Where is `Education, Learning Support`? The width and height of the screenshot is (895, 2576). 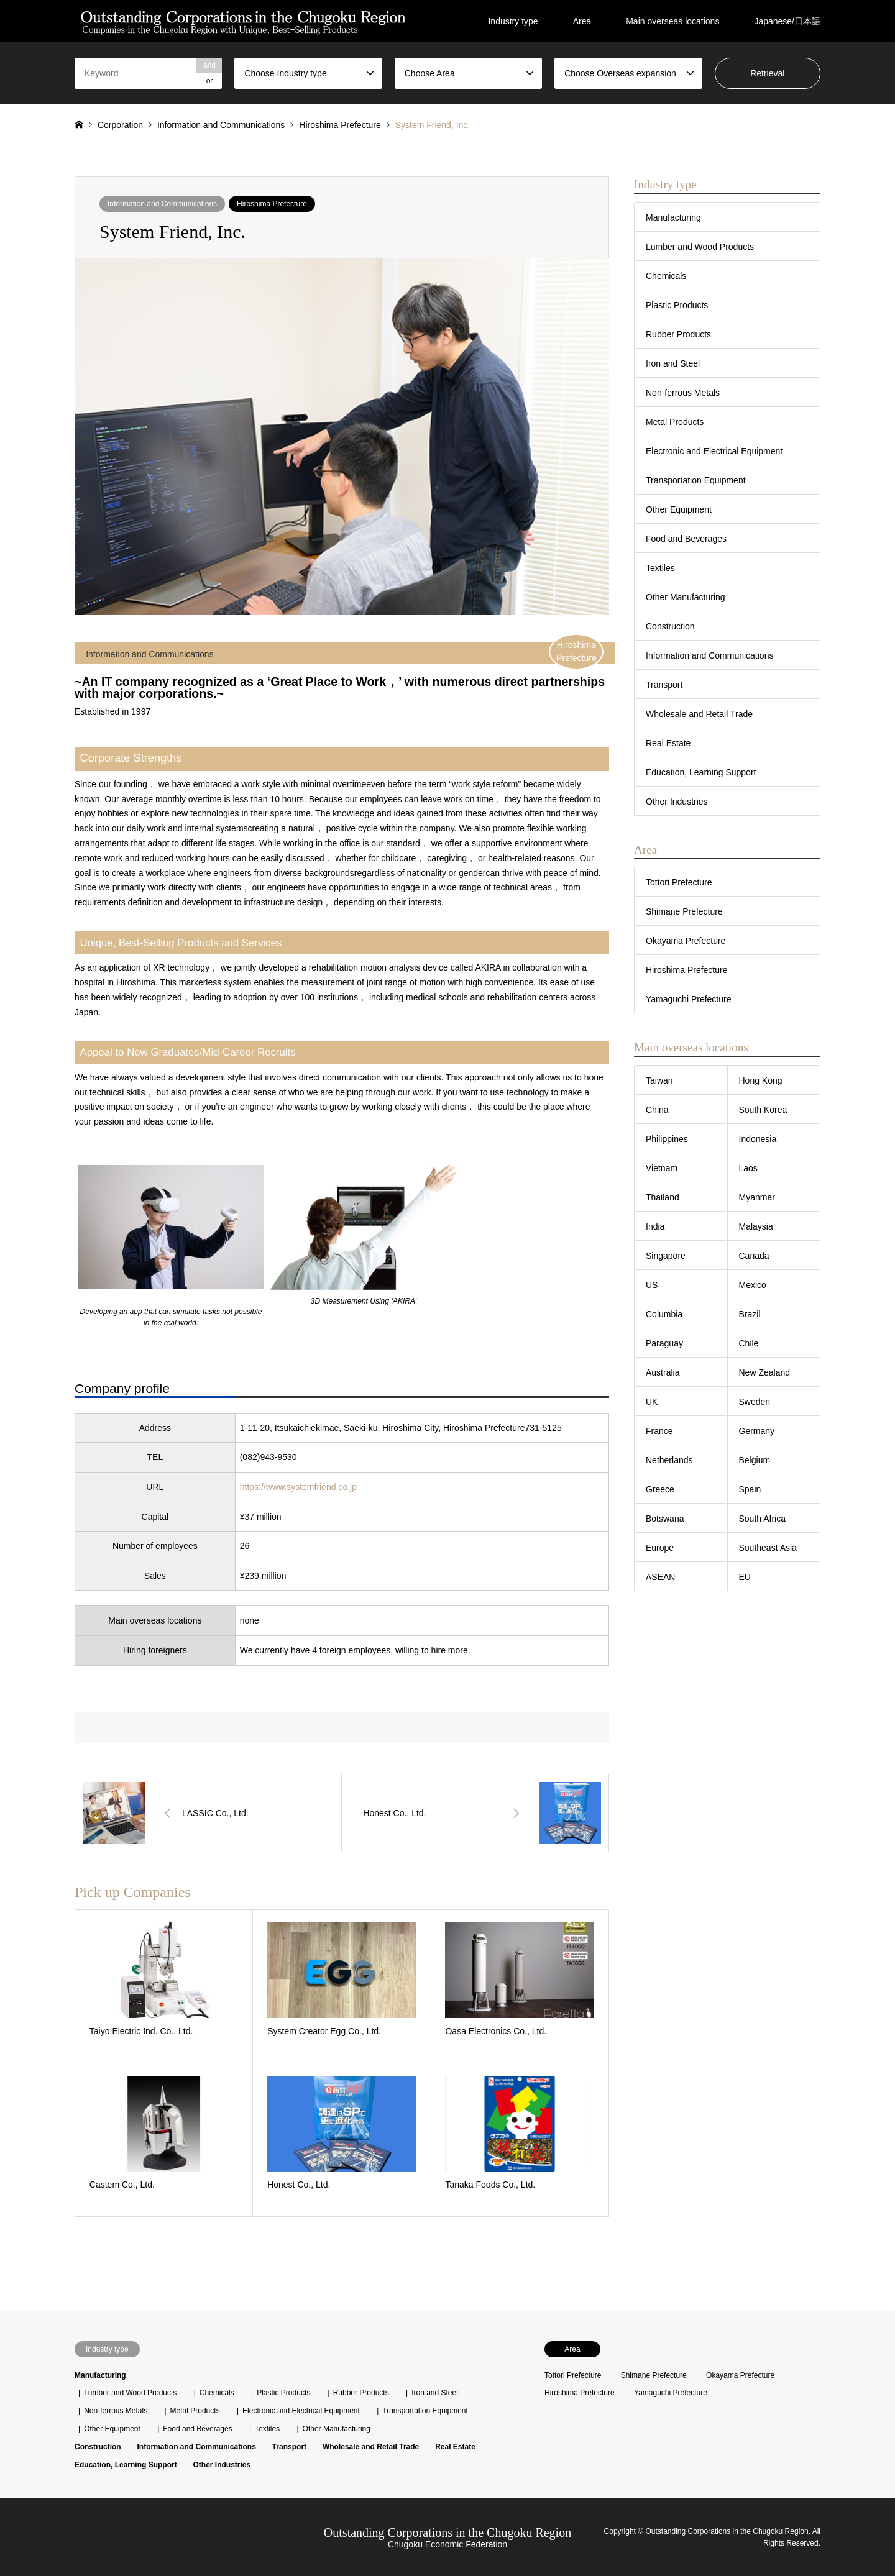 Education, Learning Support is located at coordinates (701, 772).